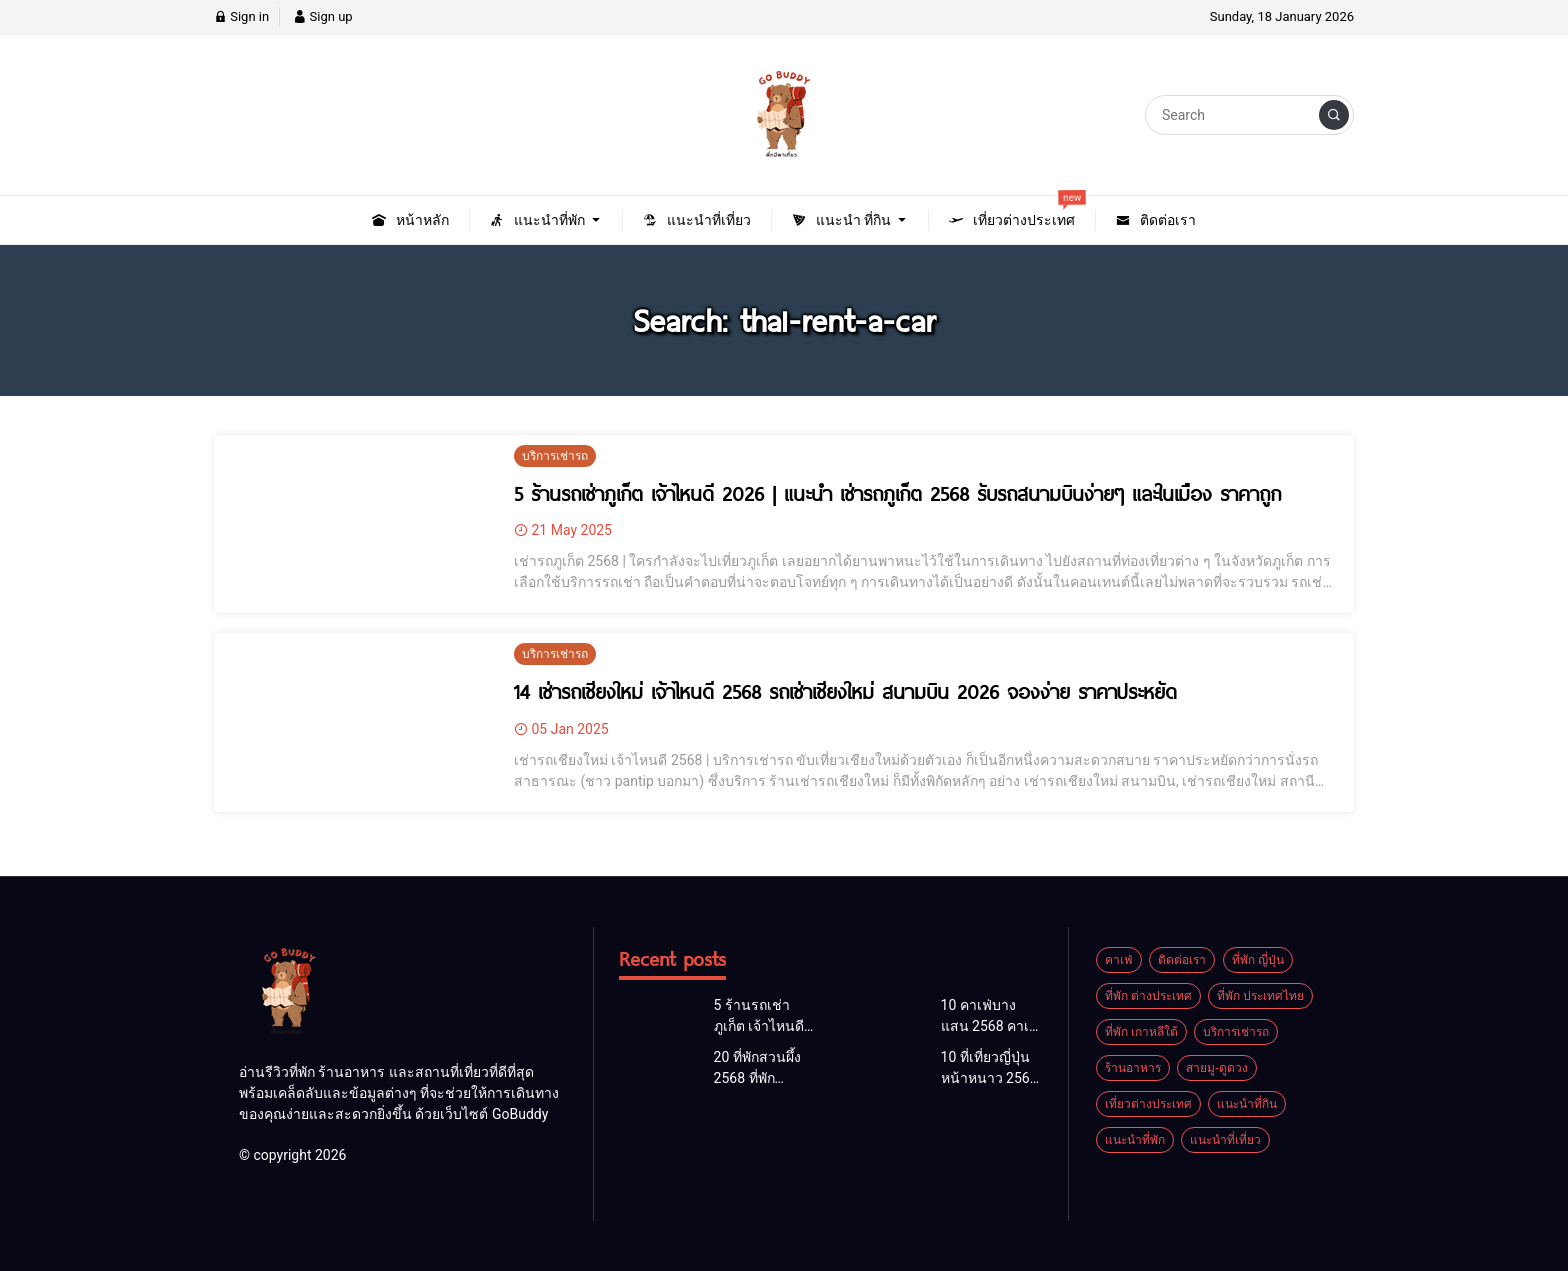  Describe the element at coordinates (322, 16) in the screenshot. I see `Sign up` at that location.